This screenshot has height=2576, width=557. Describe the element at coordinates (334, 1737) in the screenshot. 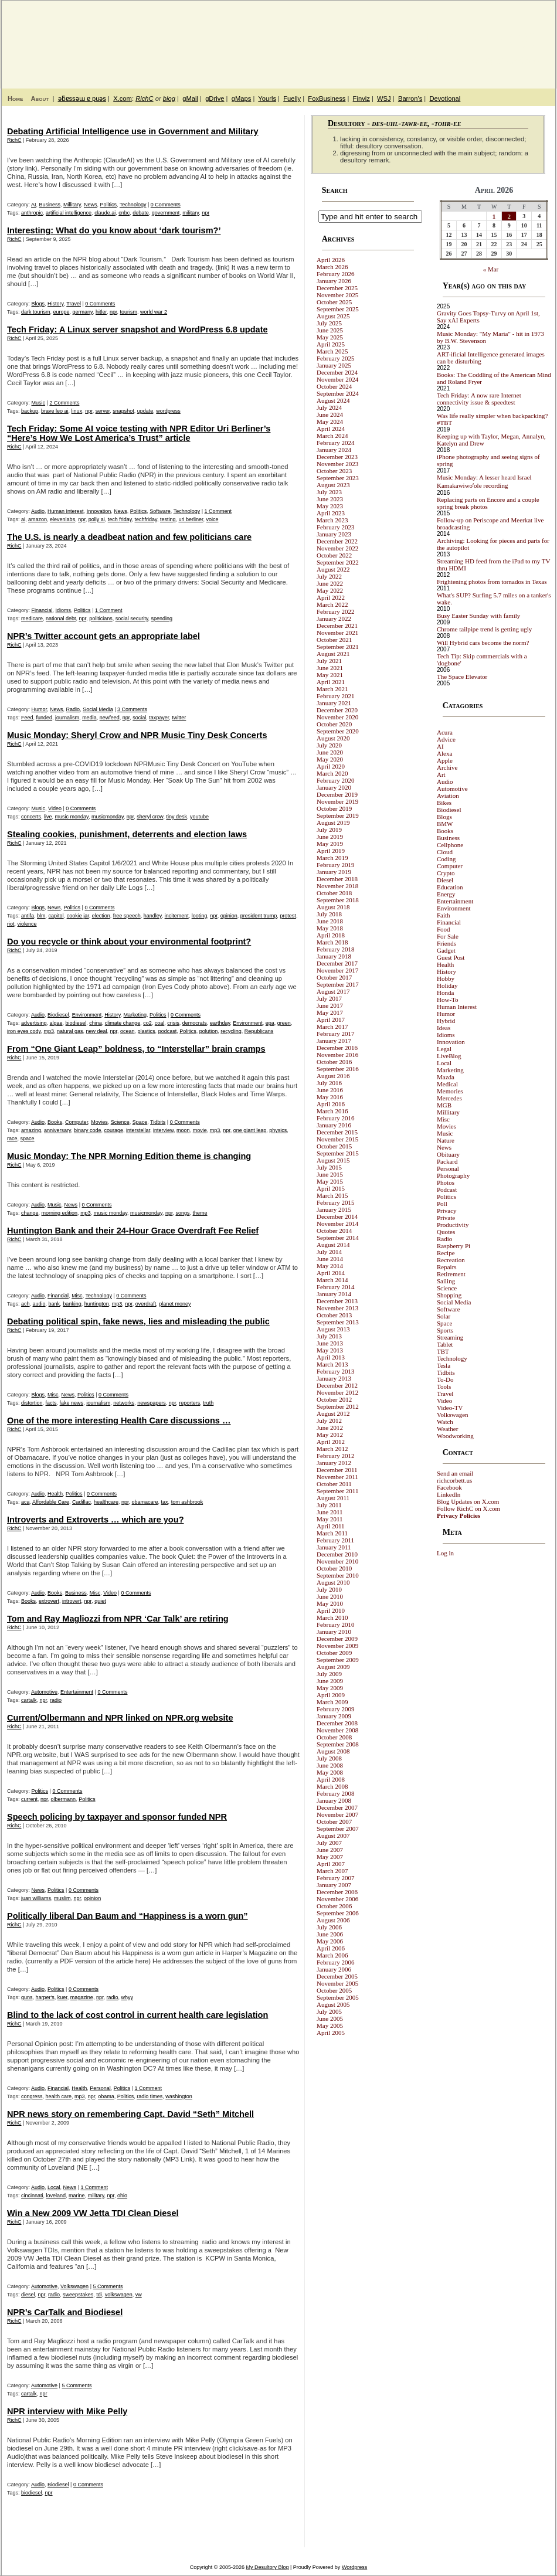

I see `October 2008` at that location.